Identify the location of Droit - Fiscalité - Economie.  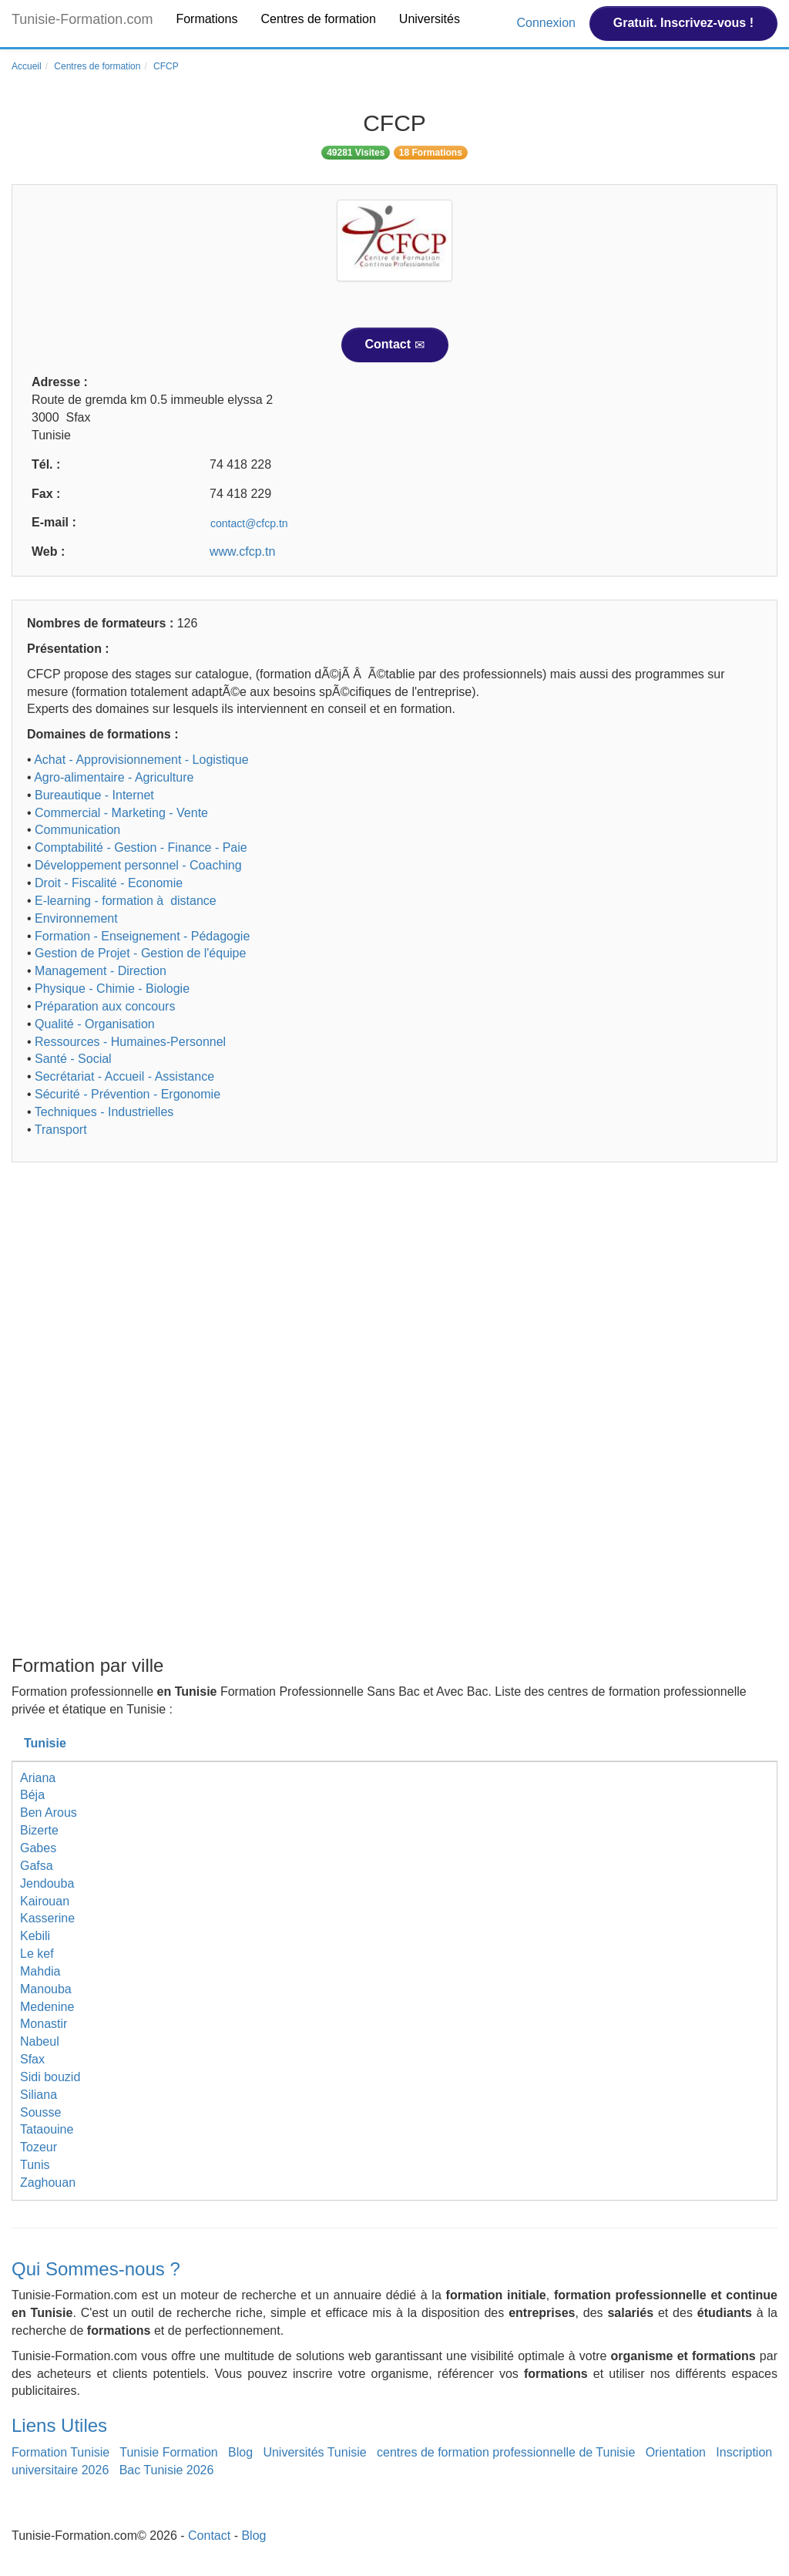
(109, 882).